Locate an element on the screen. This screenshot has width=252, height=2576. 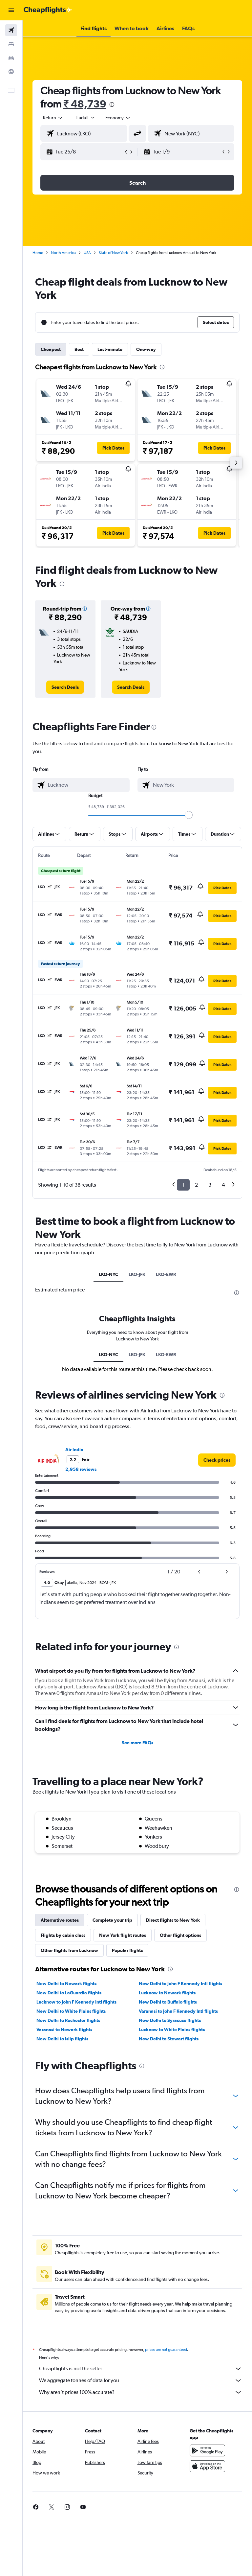
New York flight routes [tab] is located at coordinates (122, 1935).